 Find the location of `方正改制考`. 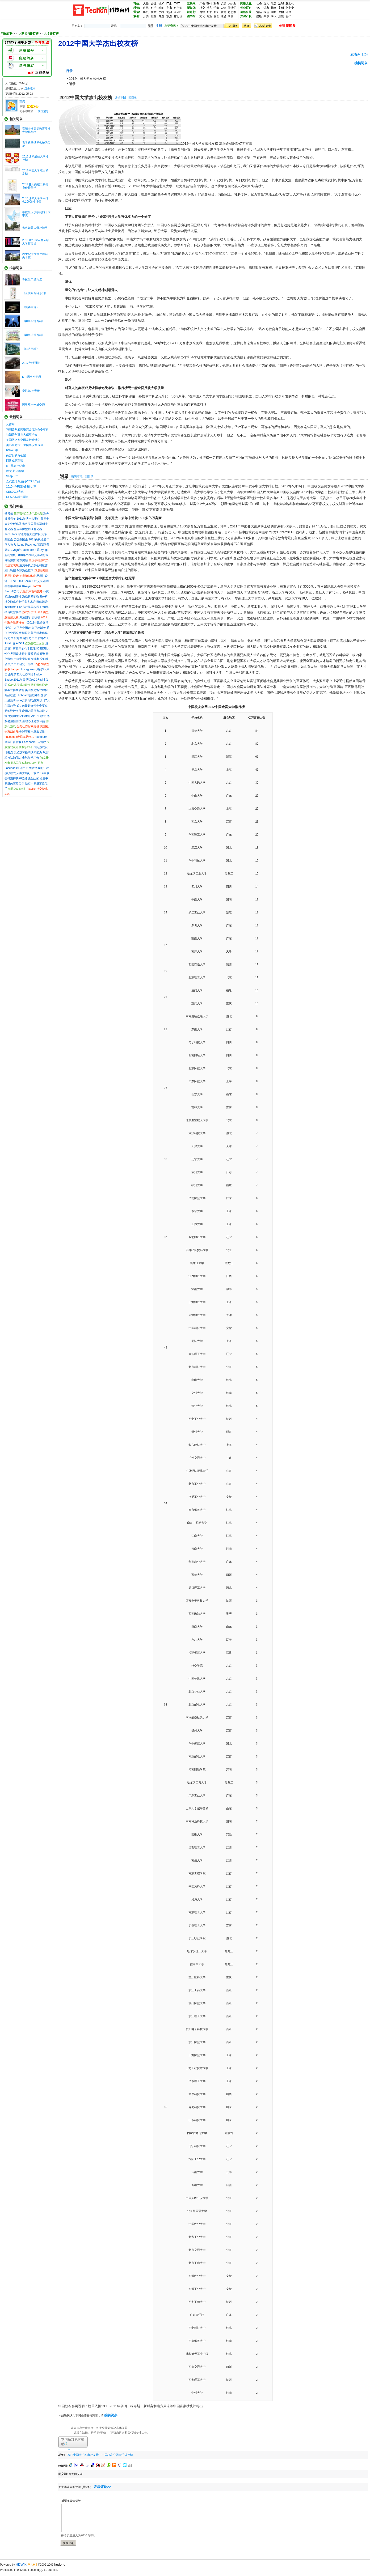

方正改制考 is located at coordinates (39, 627).